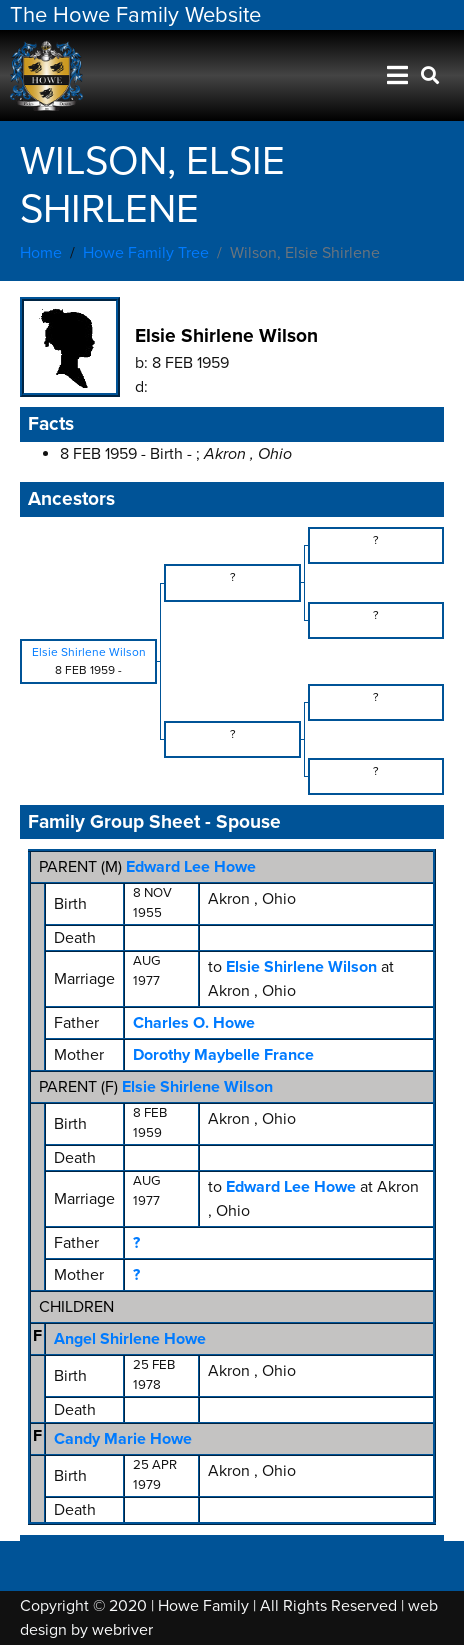  What do you see at coordinates (194, 1023) in the screenshot?
I see `Charles O. Howe` at bounding box center [194, 1023].